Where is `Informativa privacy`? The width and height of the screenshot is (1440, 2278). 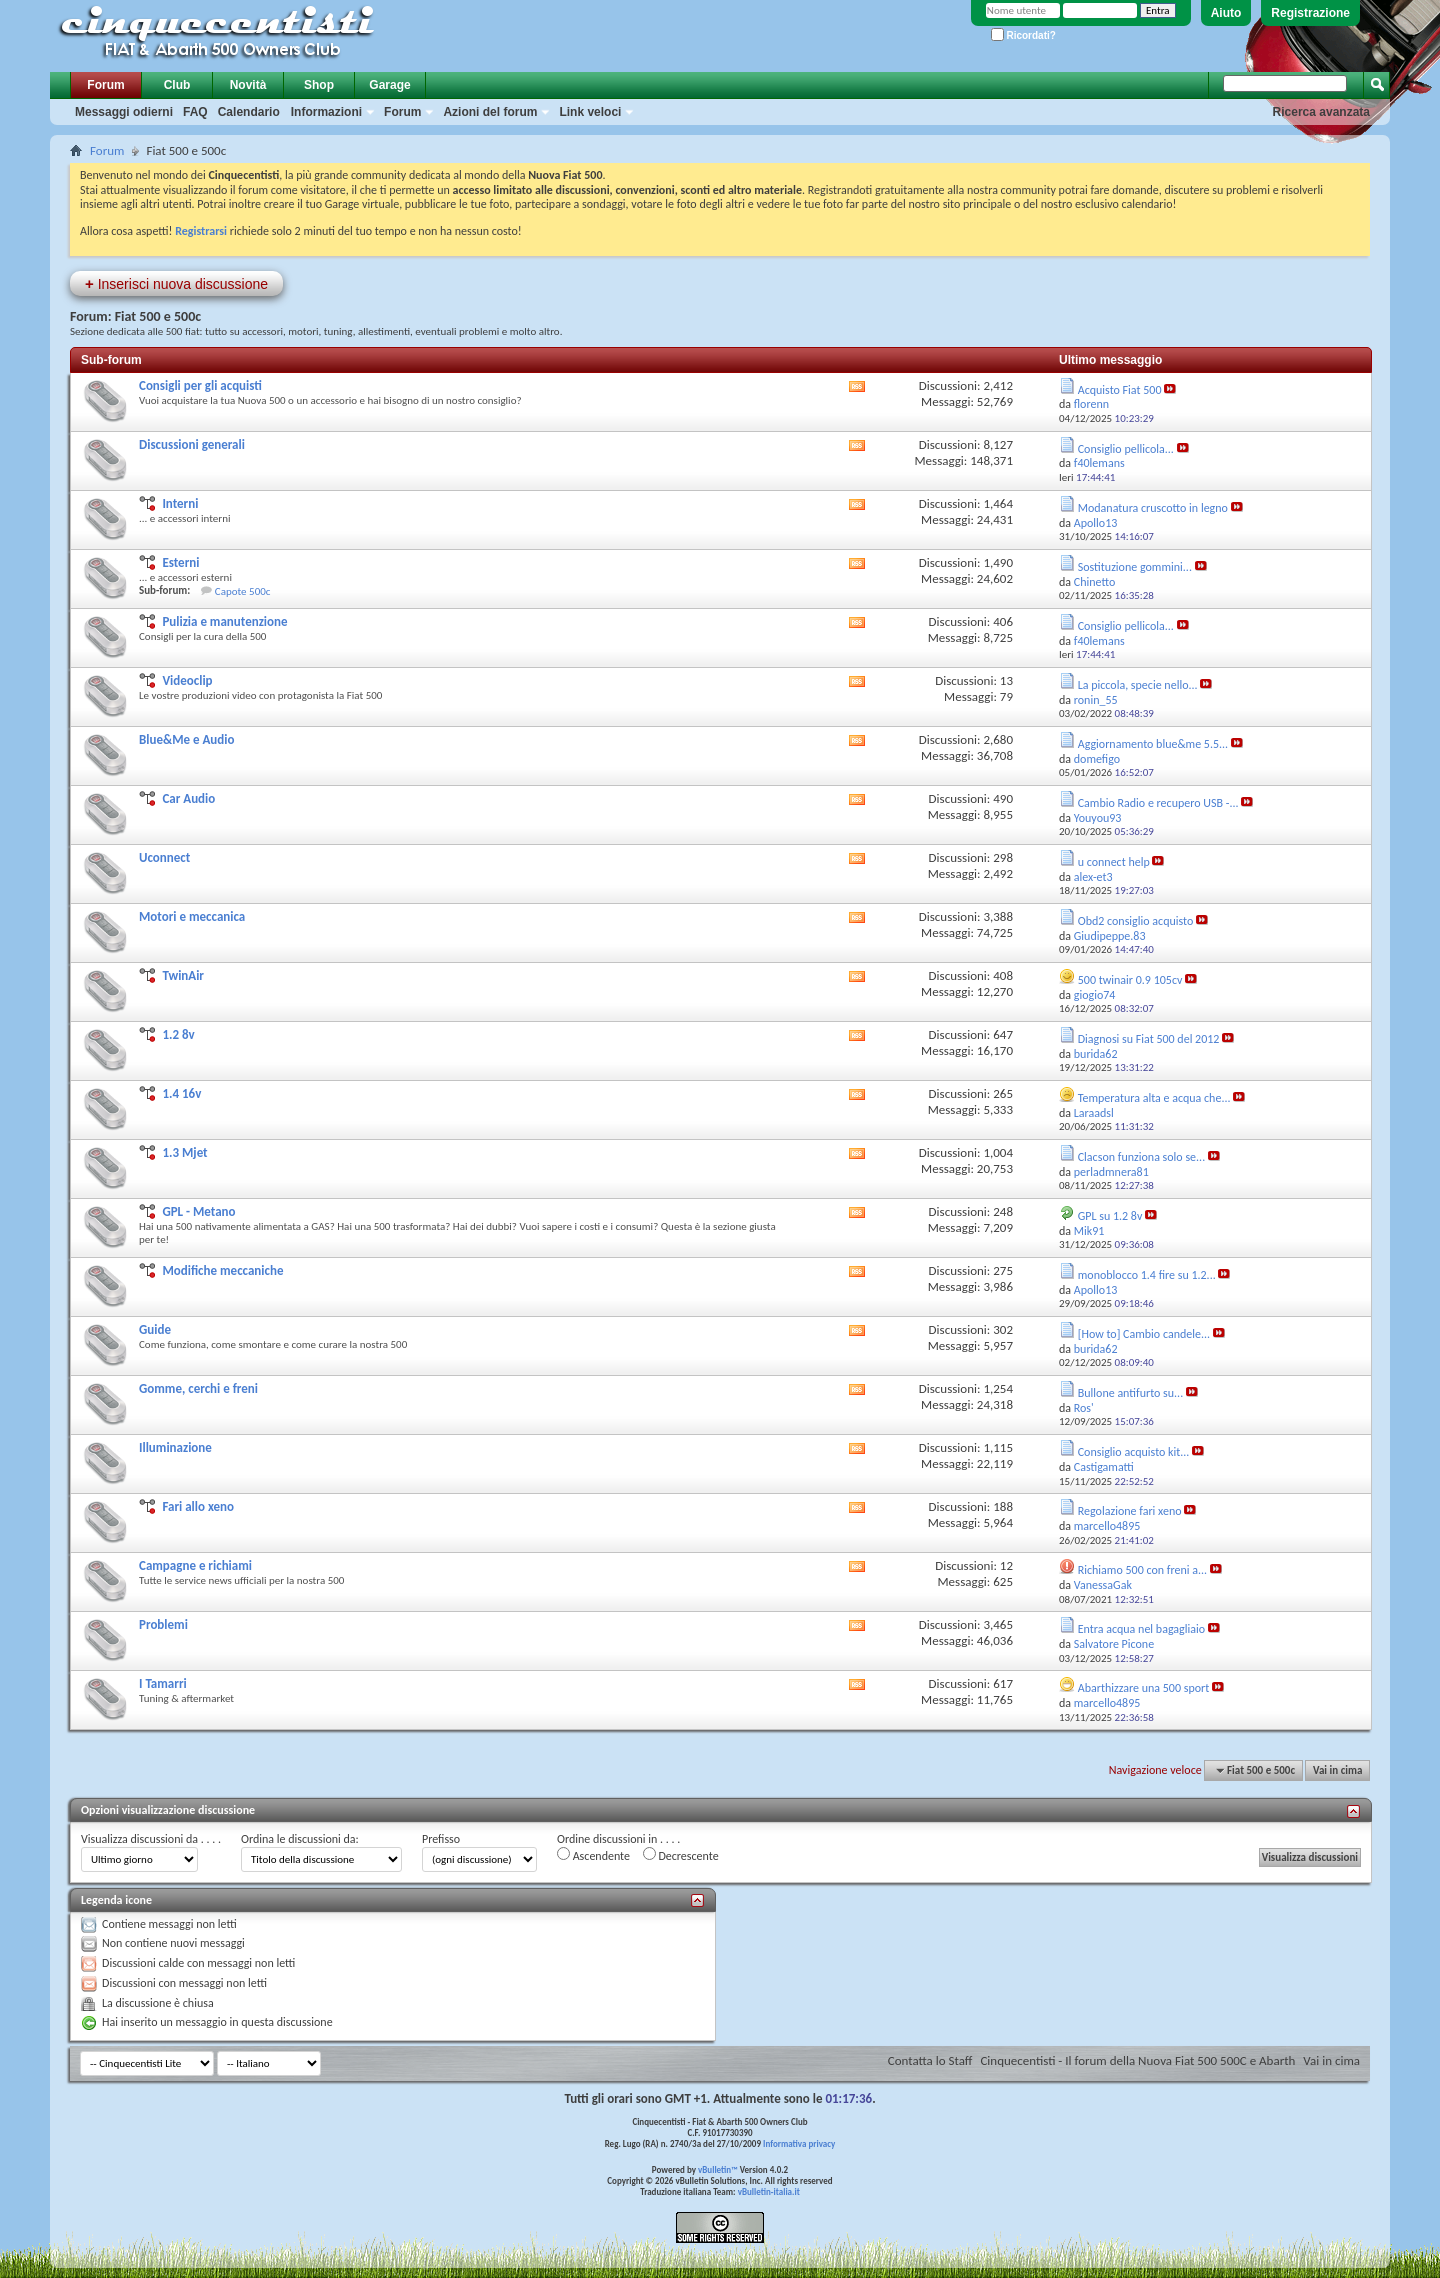 Informativa privacy is located at coordinates (799, 2143).